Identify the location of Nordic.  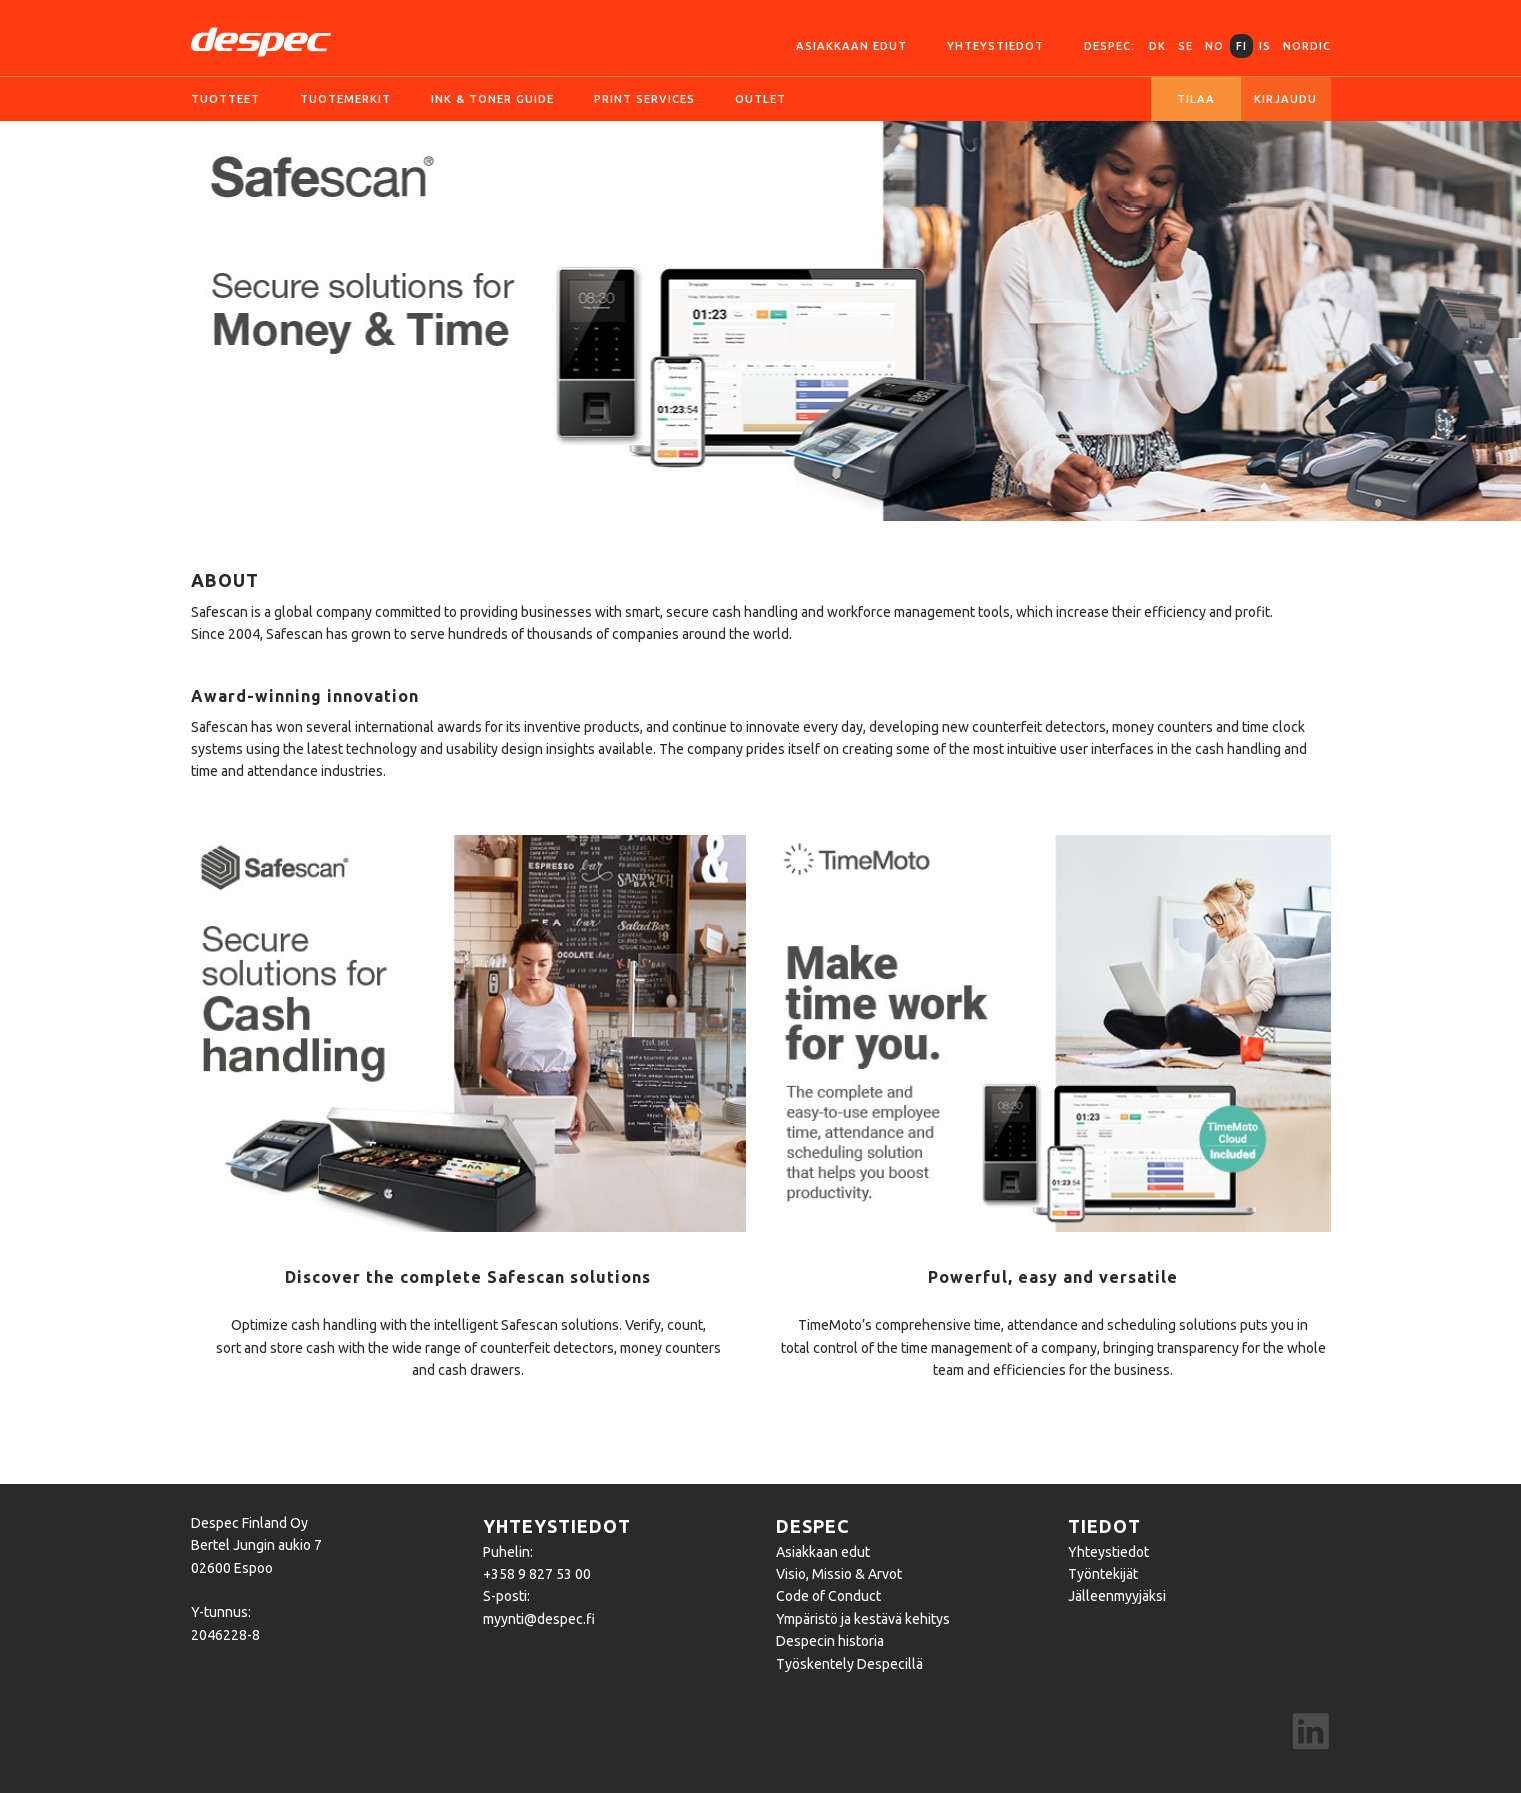
(1307, 46).